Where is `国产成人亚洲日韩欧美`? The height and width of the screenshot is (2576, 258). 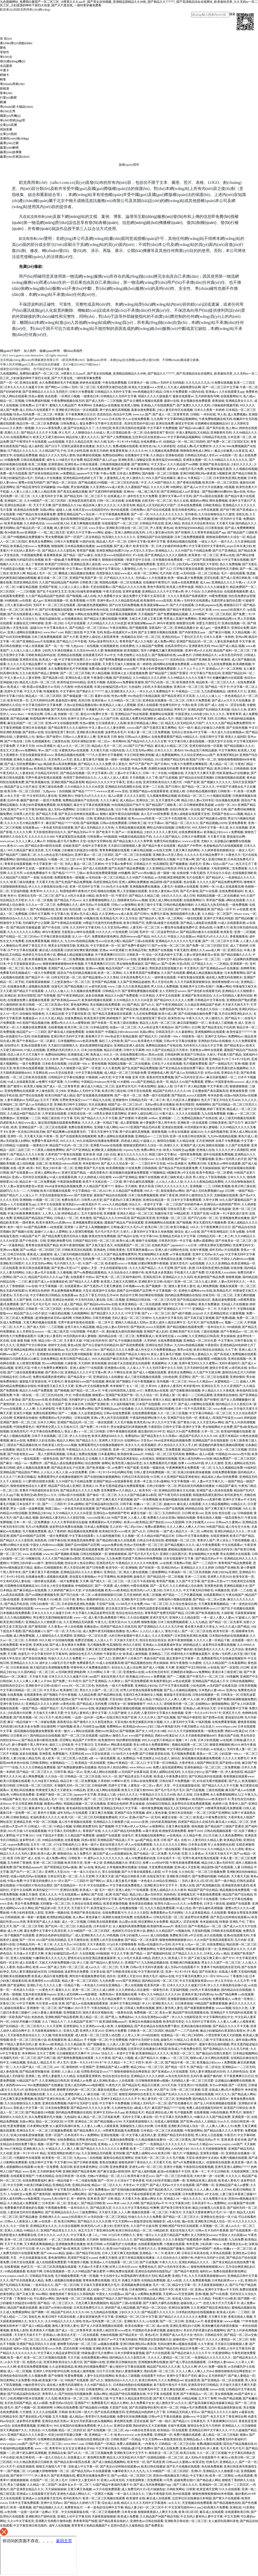 国产成人亚洲日韩欧美 is located at coordinates (235, 578).